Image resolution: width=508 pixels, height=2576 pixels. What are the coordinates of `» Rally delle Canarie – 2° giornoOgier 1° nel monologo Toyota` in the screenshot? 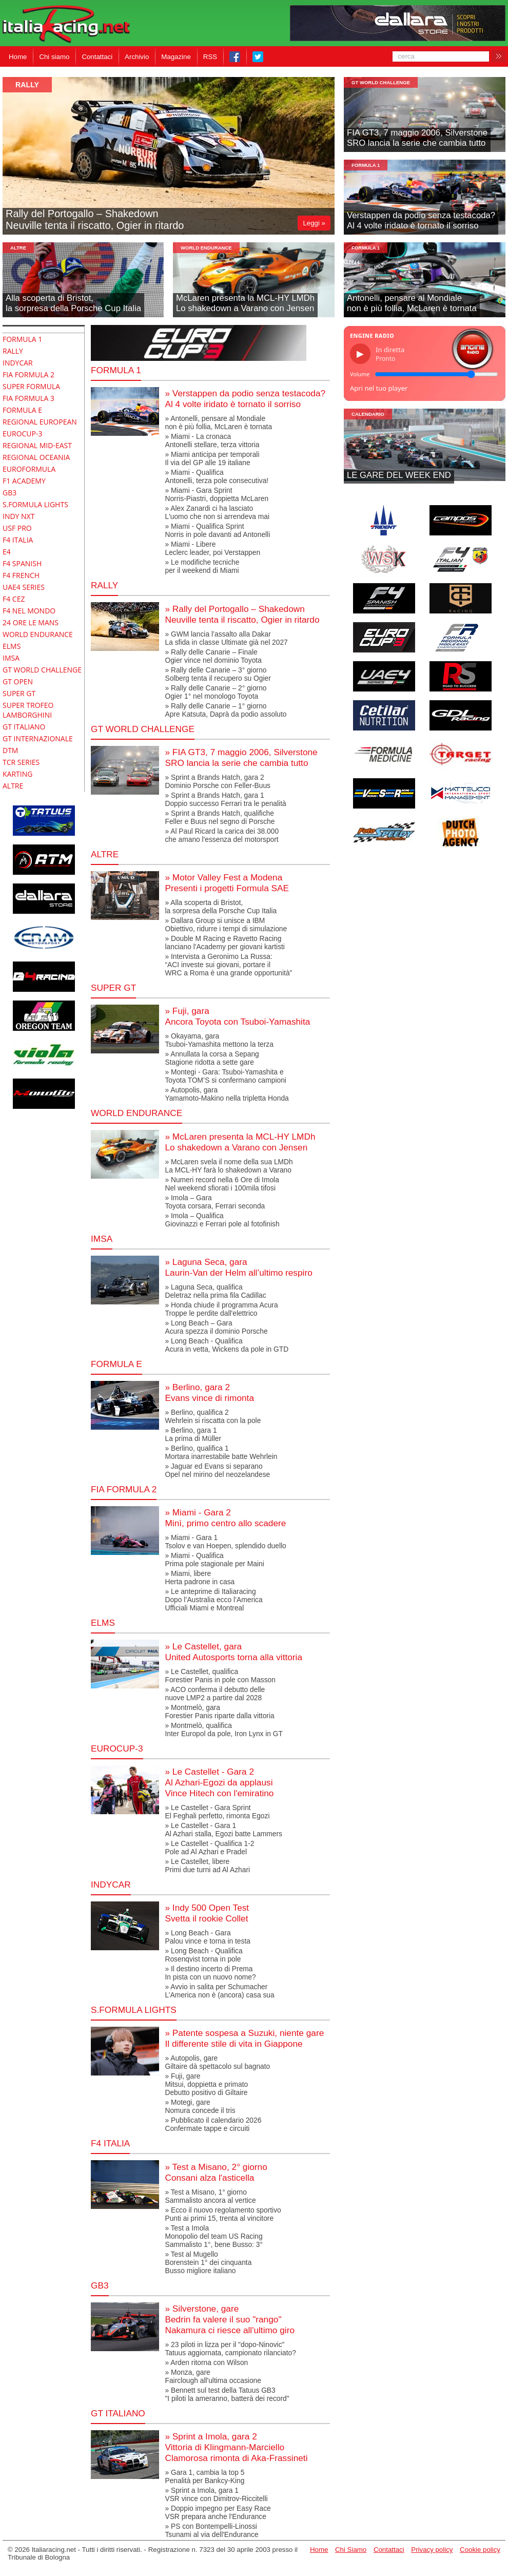 It's located at (215, 692).